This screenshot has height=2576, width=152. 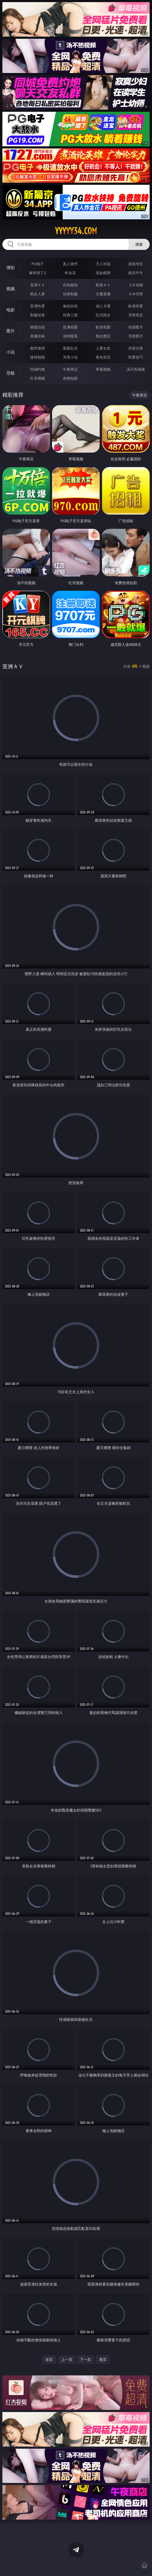 I want to click on 美腿丝袜, so click(x=37, y=335).